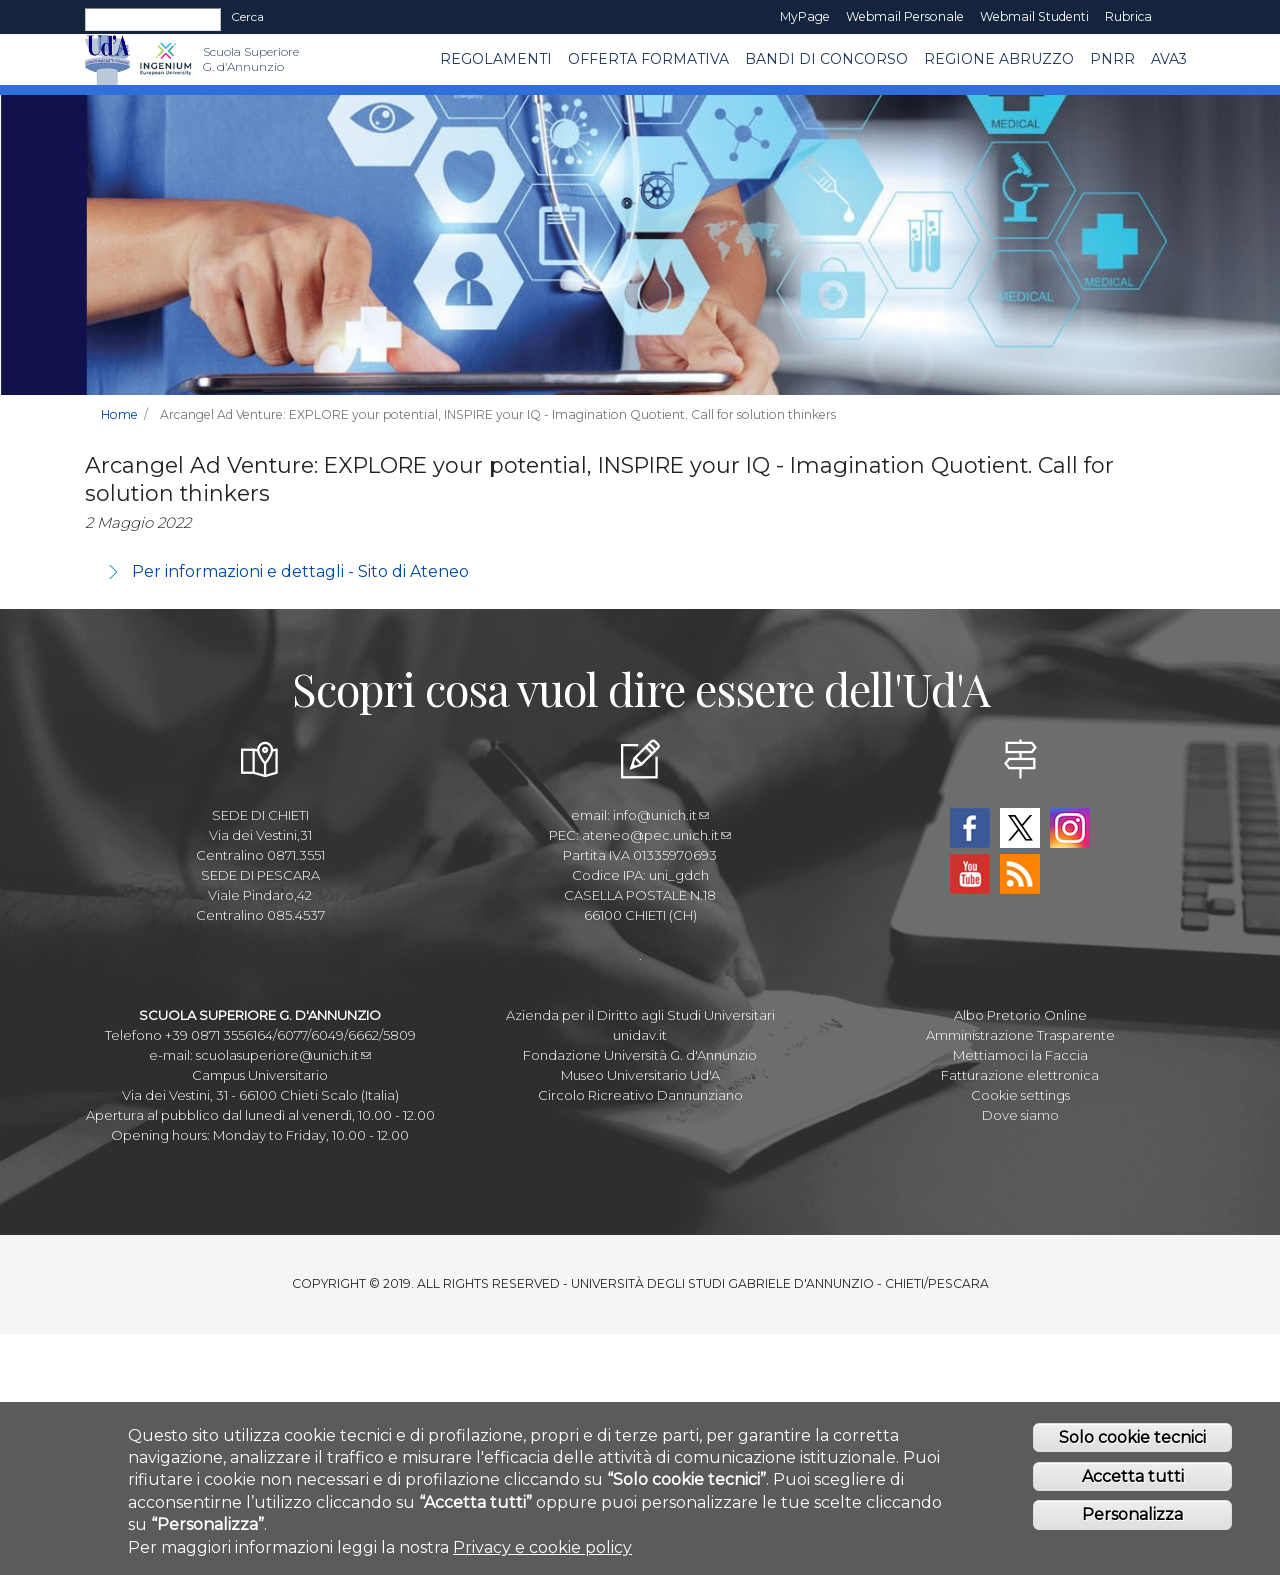 This screenshot has height=1575, width=1280. What do you see at coordinates (300, 571) in the screenshot?
I see `Per informazioni e dettagli - Sito di Ateneo` at bounding box center [300, 571].